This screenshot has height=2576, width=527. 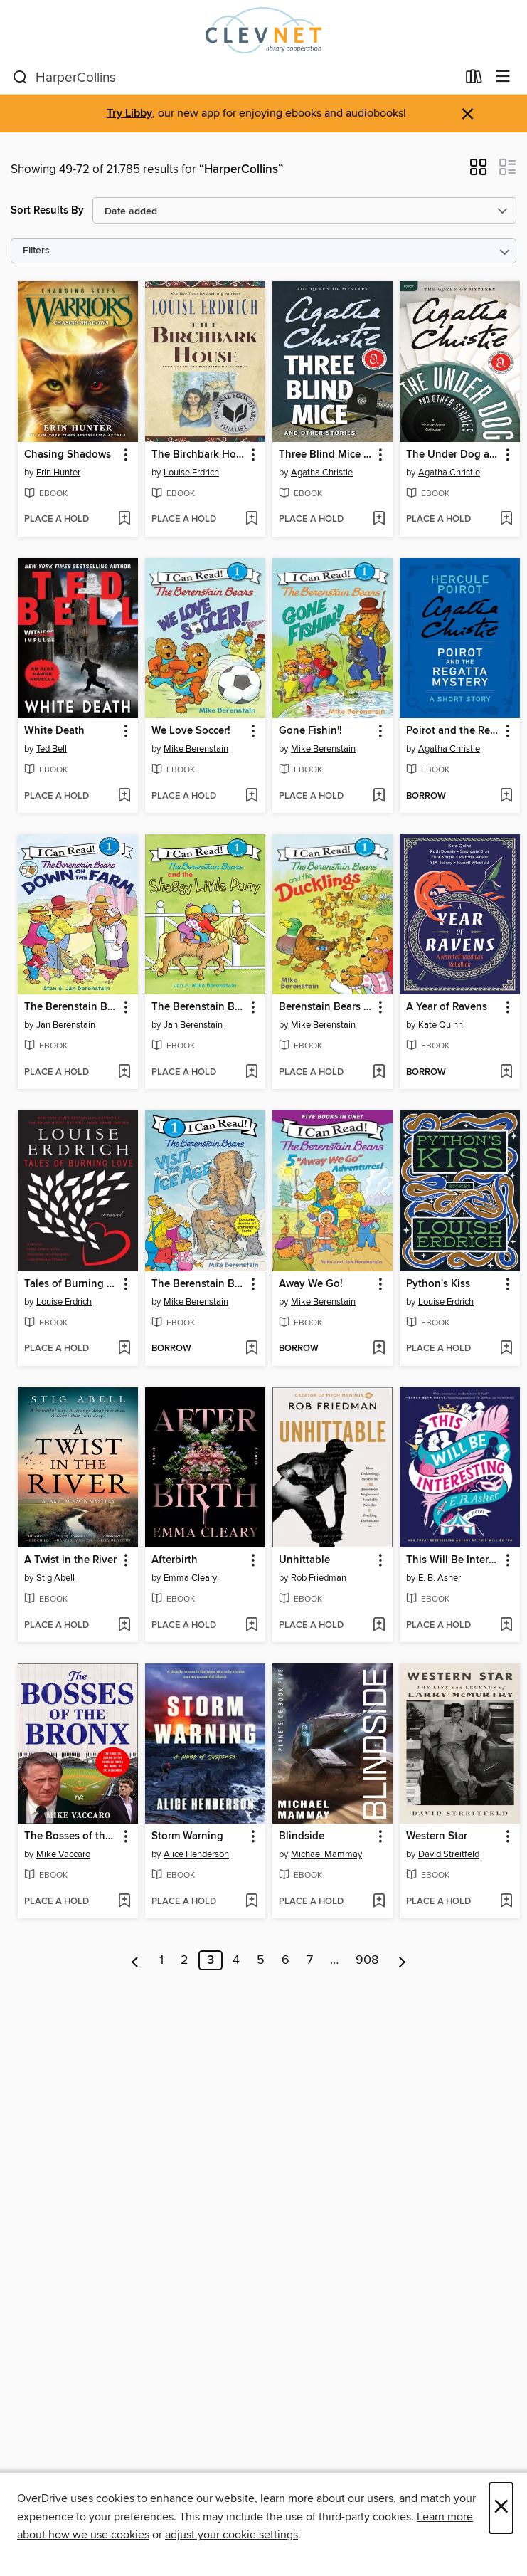 What do you see at coordinates (190, 731) in the screenshot?
I see `We Love Soccer! [link]` at bounding box center [190, 731].